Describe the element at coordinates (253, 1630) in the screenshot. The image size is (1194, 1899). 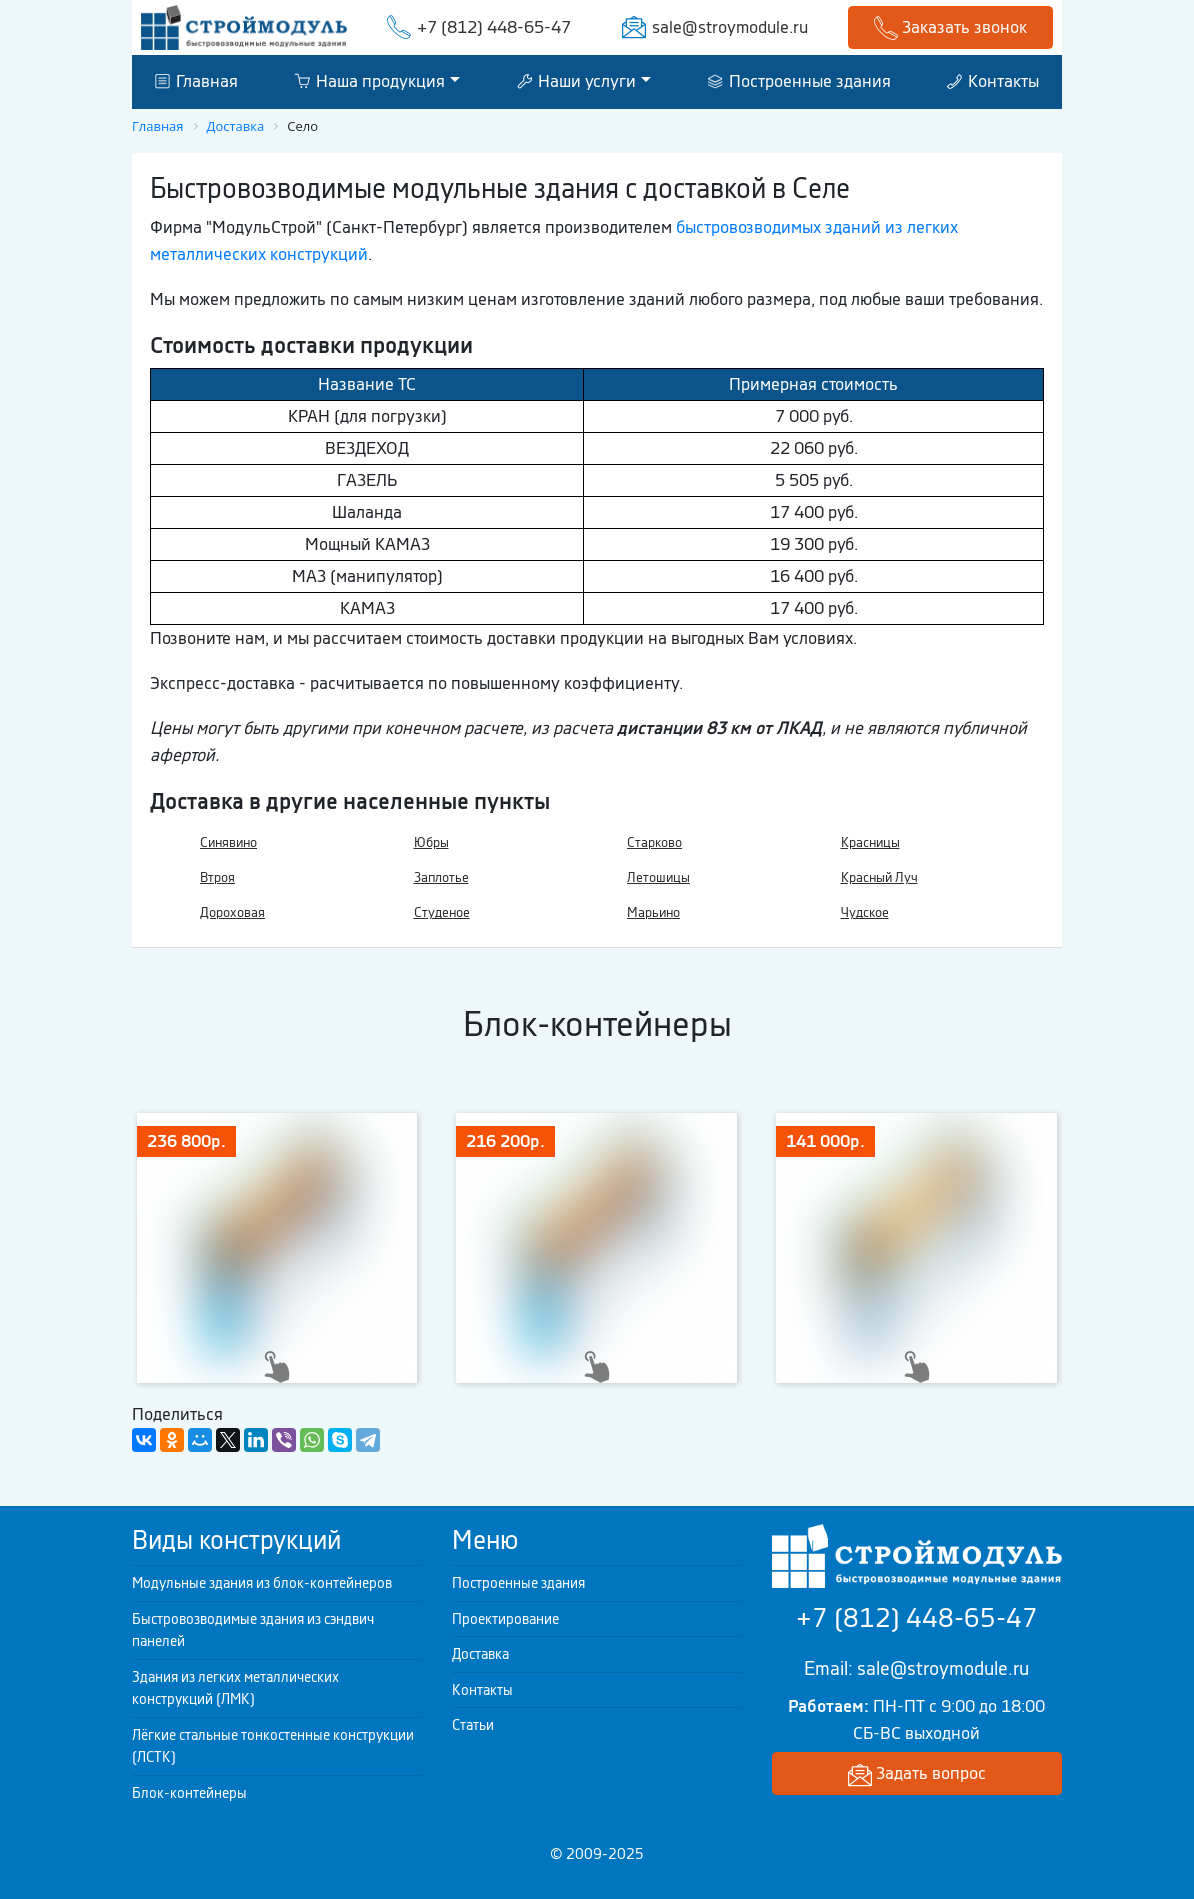
I see `Быстровозводимые здания из сэндвич панелей` at that location.